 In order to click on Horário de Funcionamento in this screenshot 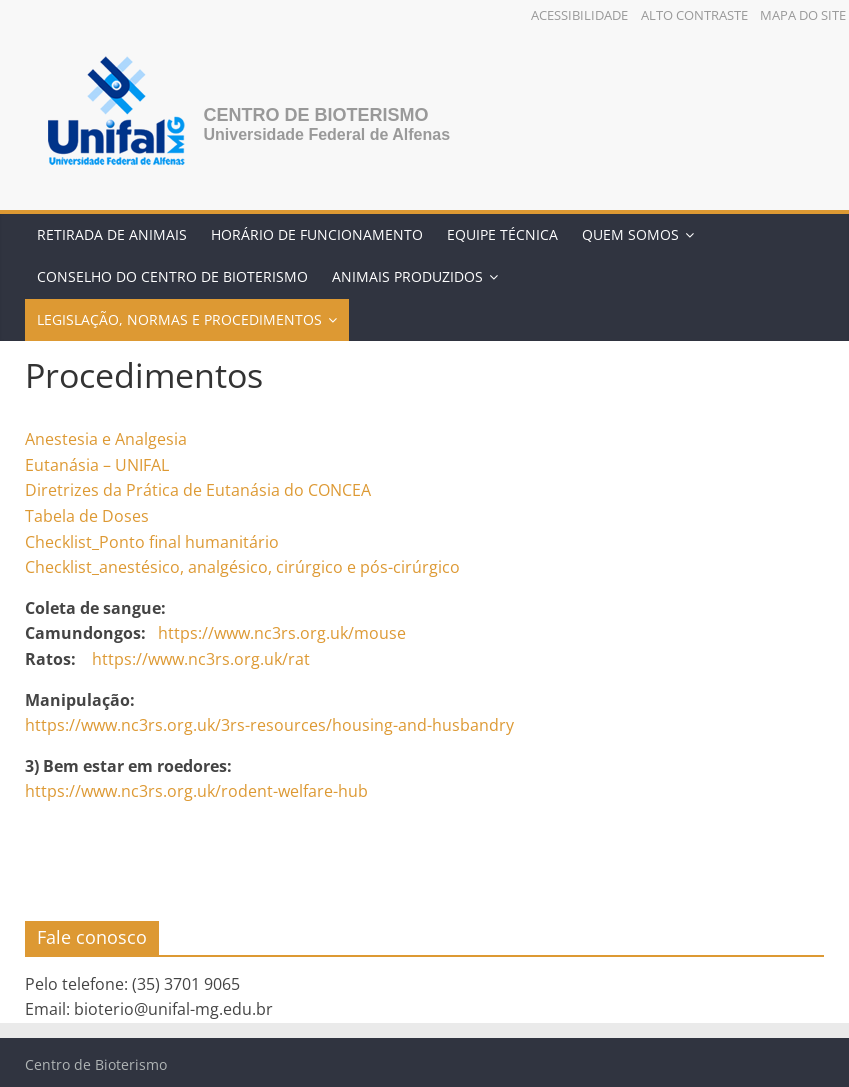, I will do `click(317, 234)`.